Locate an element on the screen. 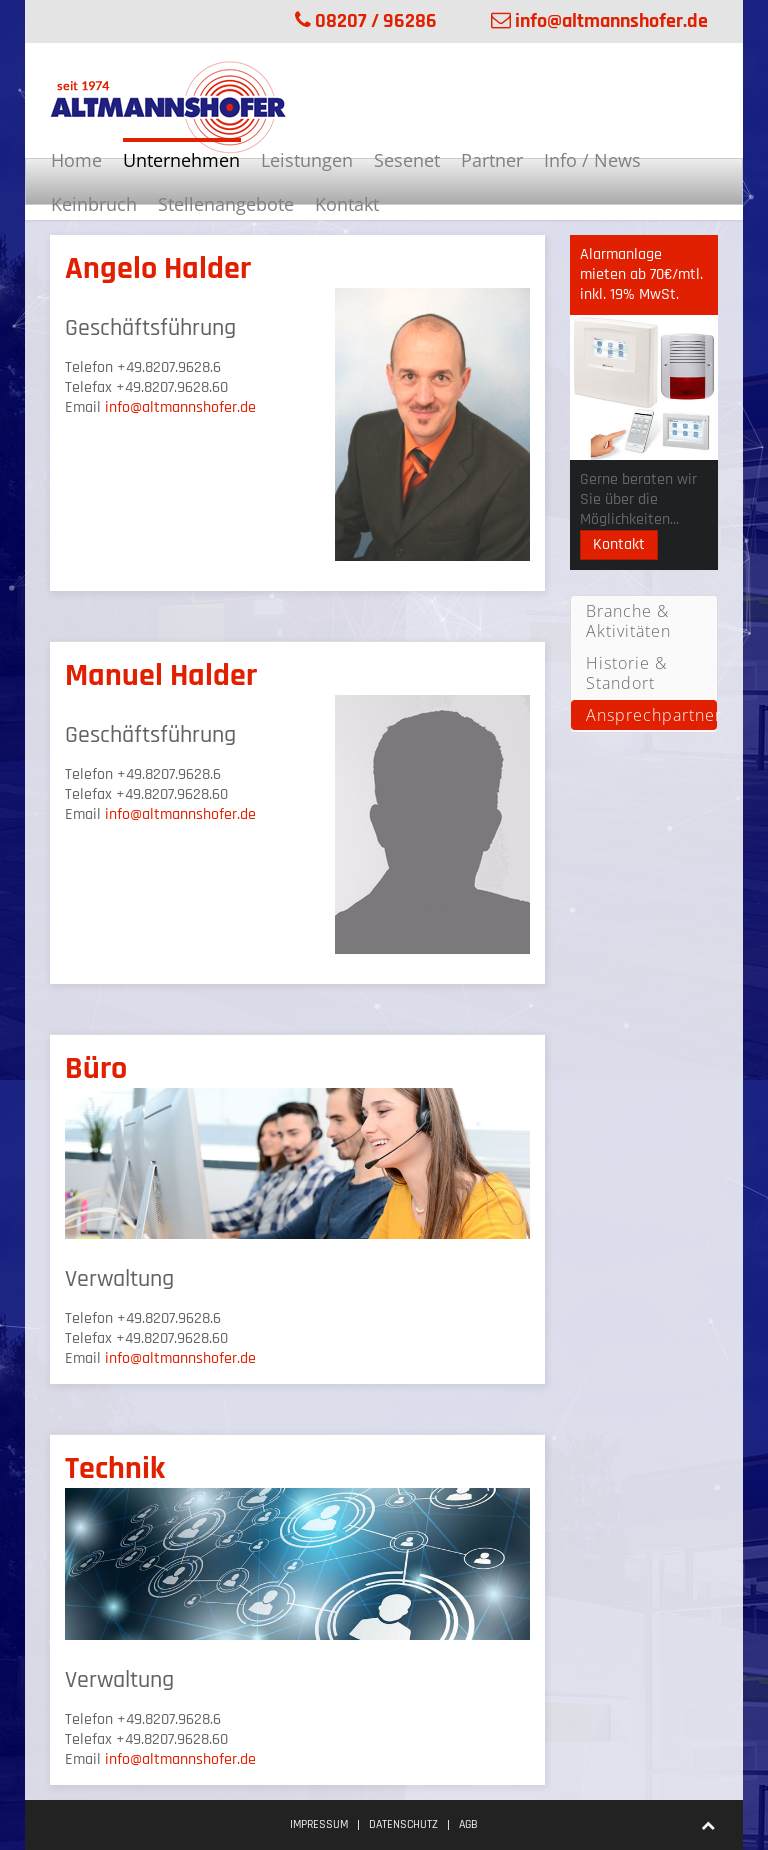  Partner is located at coordinates (492, 160).